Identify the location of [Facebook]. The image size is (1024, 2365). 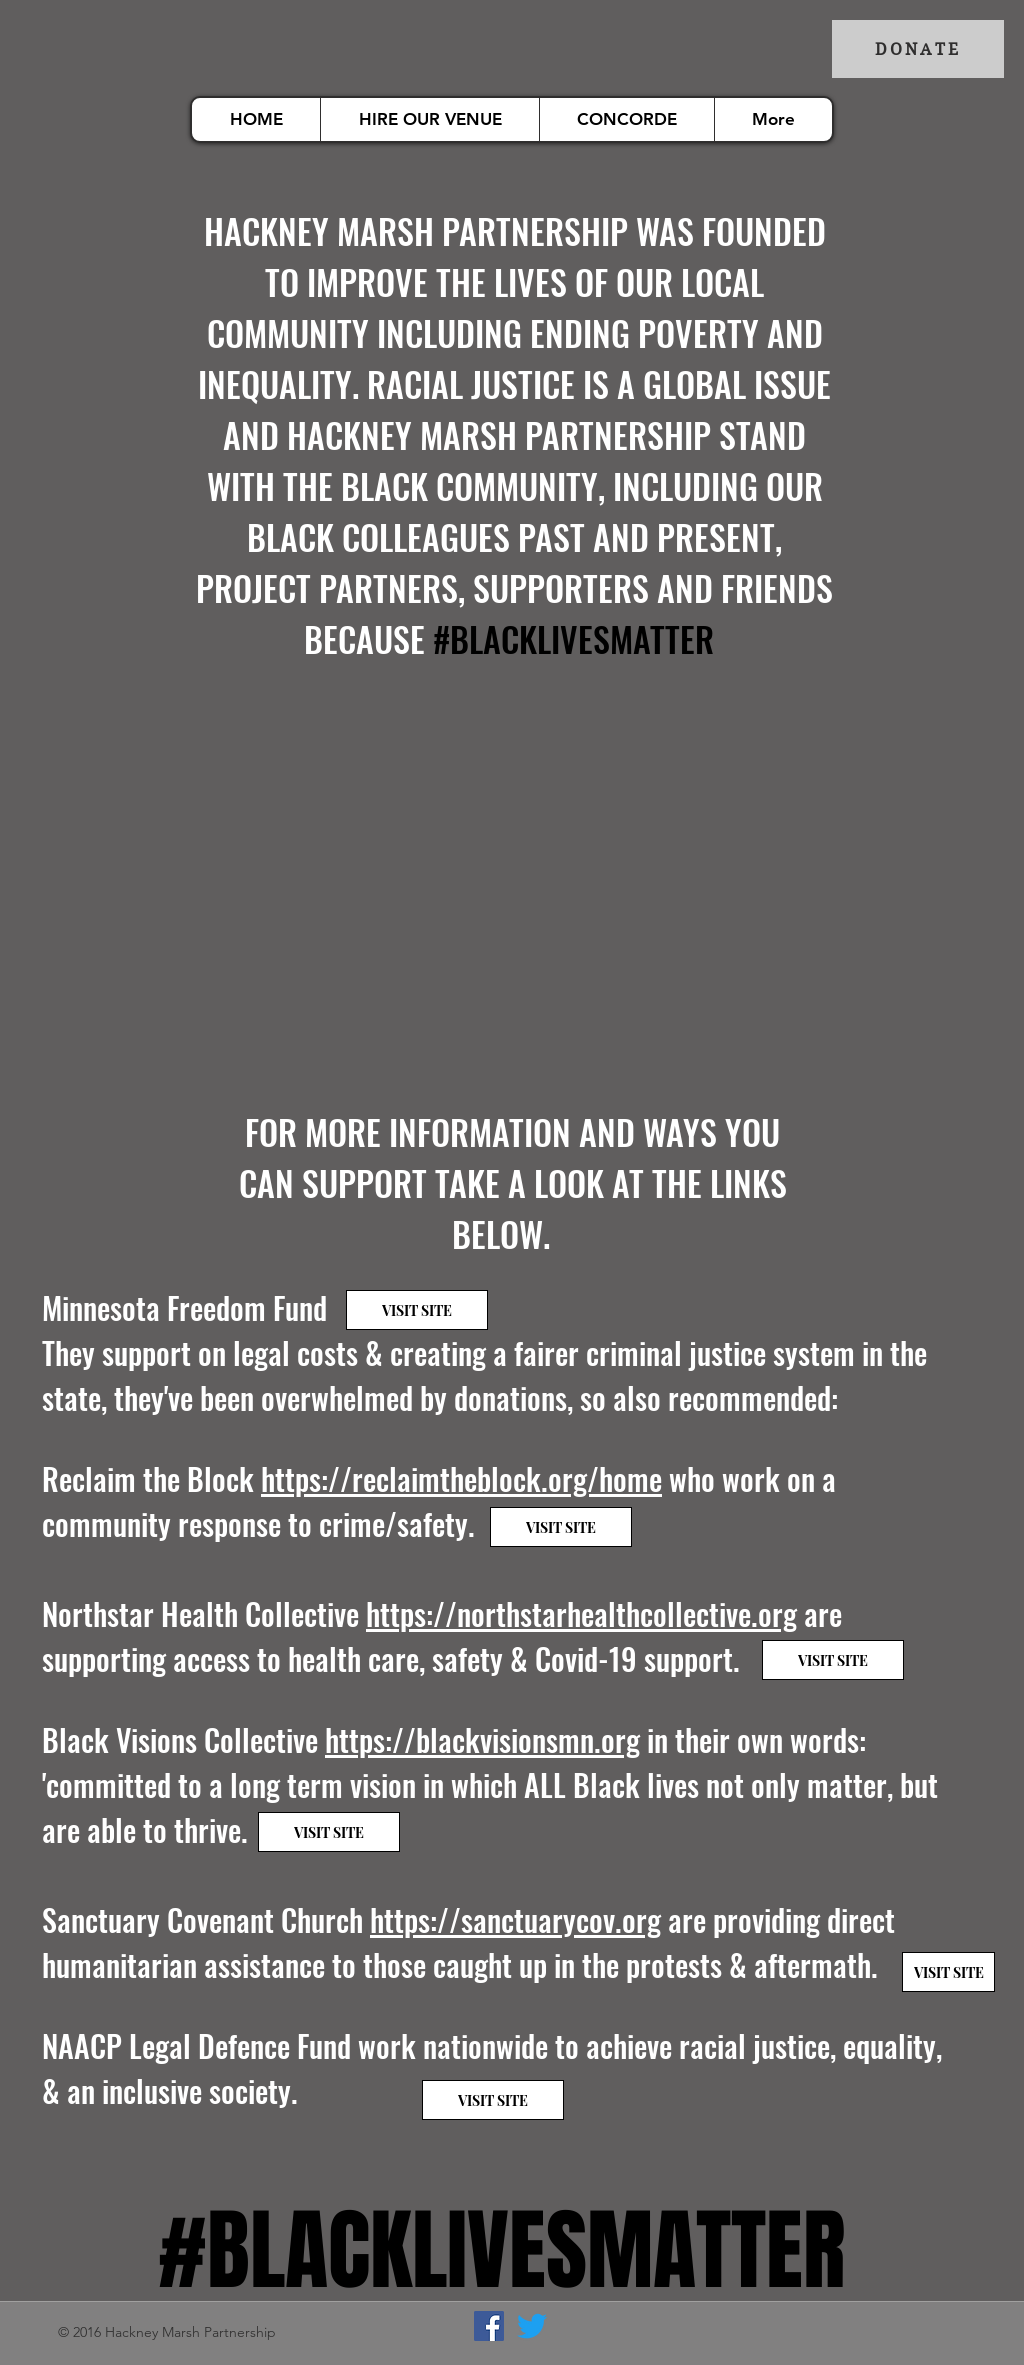
(489, 2326).